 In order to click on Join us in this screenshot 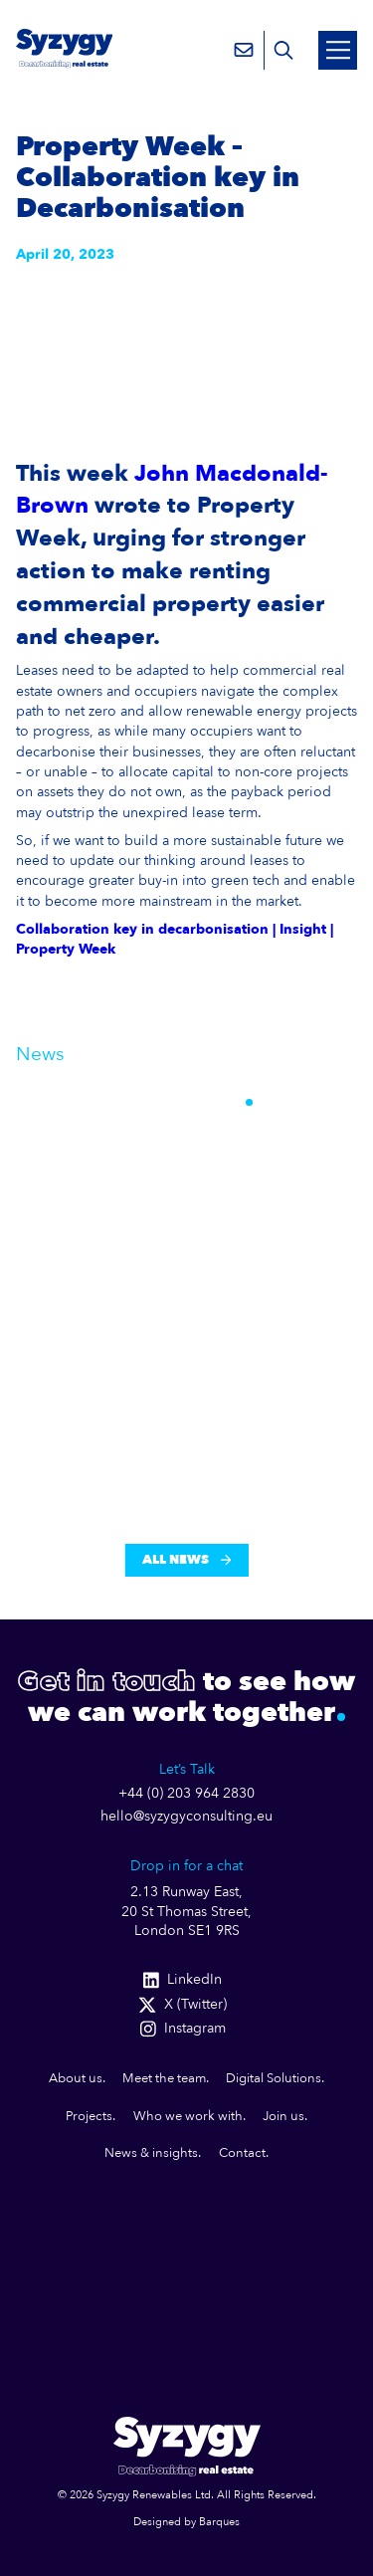, I will do `click(283, 2116)`.